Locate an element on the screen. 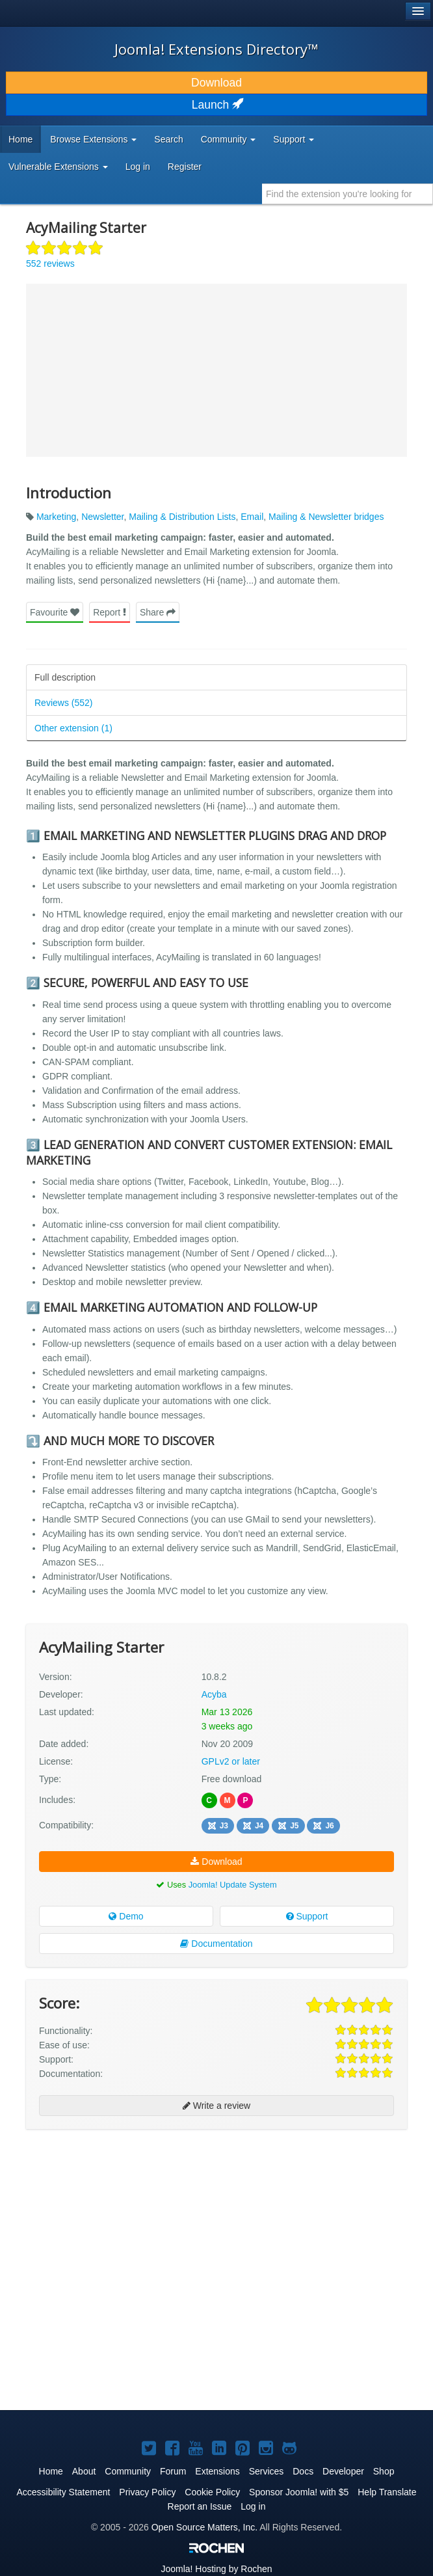  [Advertisement] is located at coordinates (123, 2223).